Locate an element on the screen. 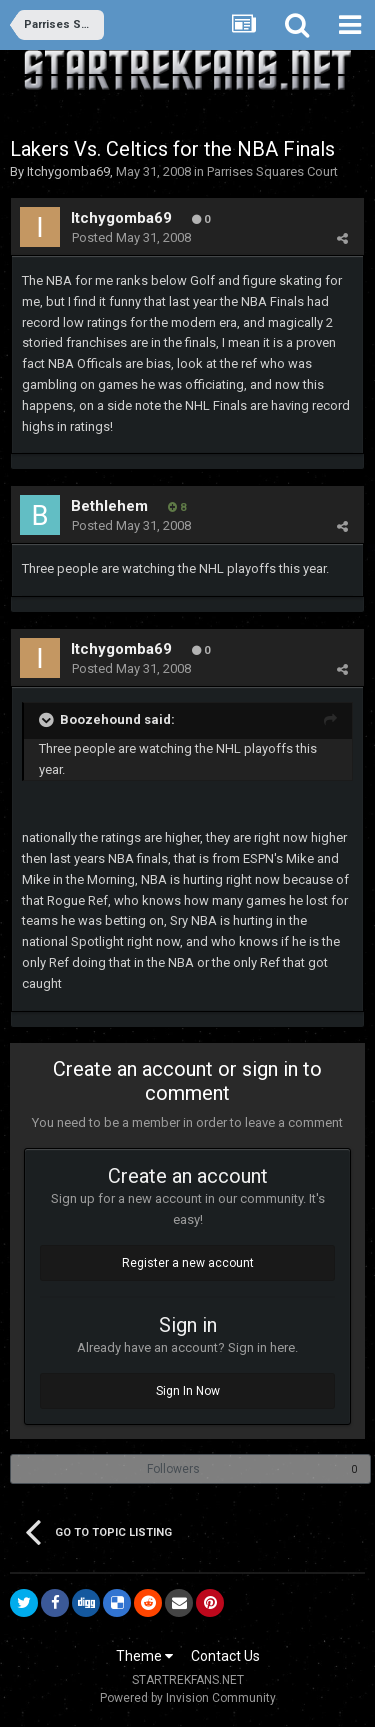 The width and height of the screenshot is (375, 1727). Posted is located at coordinates (131, 237).